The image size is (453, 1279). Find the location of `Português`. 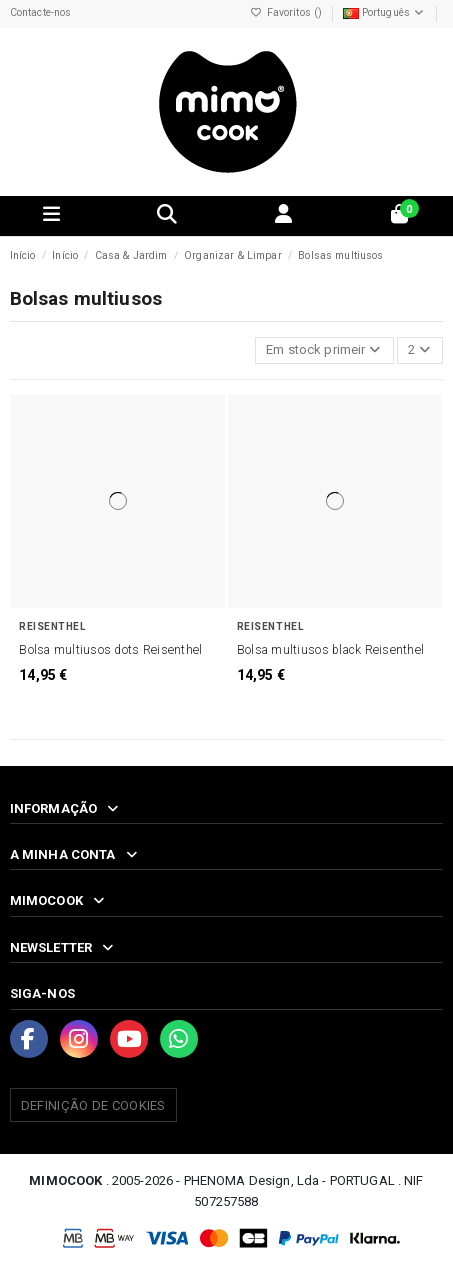

Português is located at coordinates (385, 12).